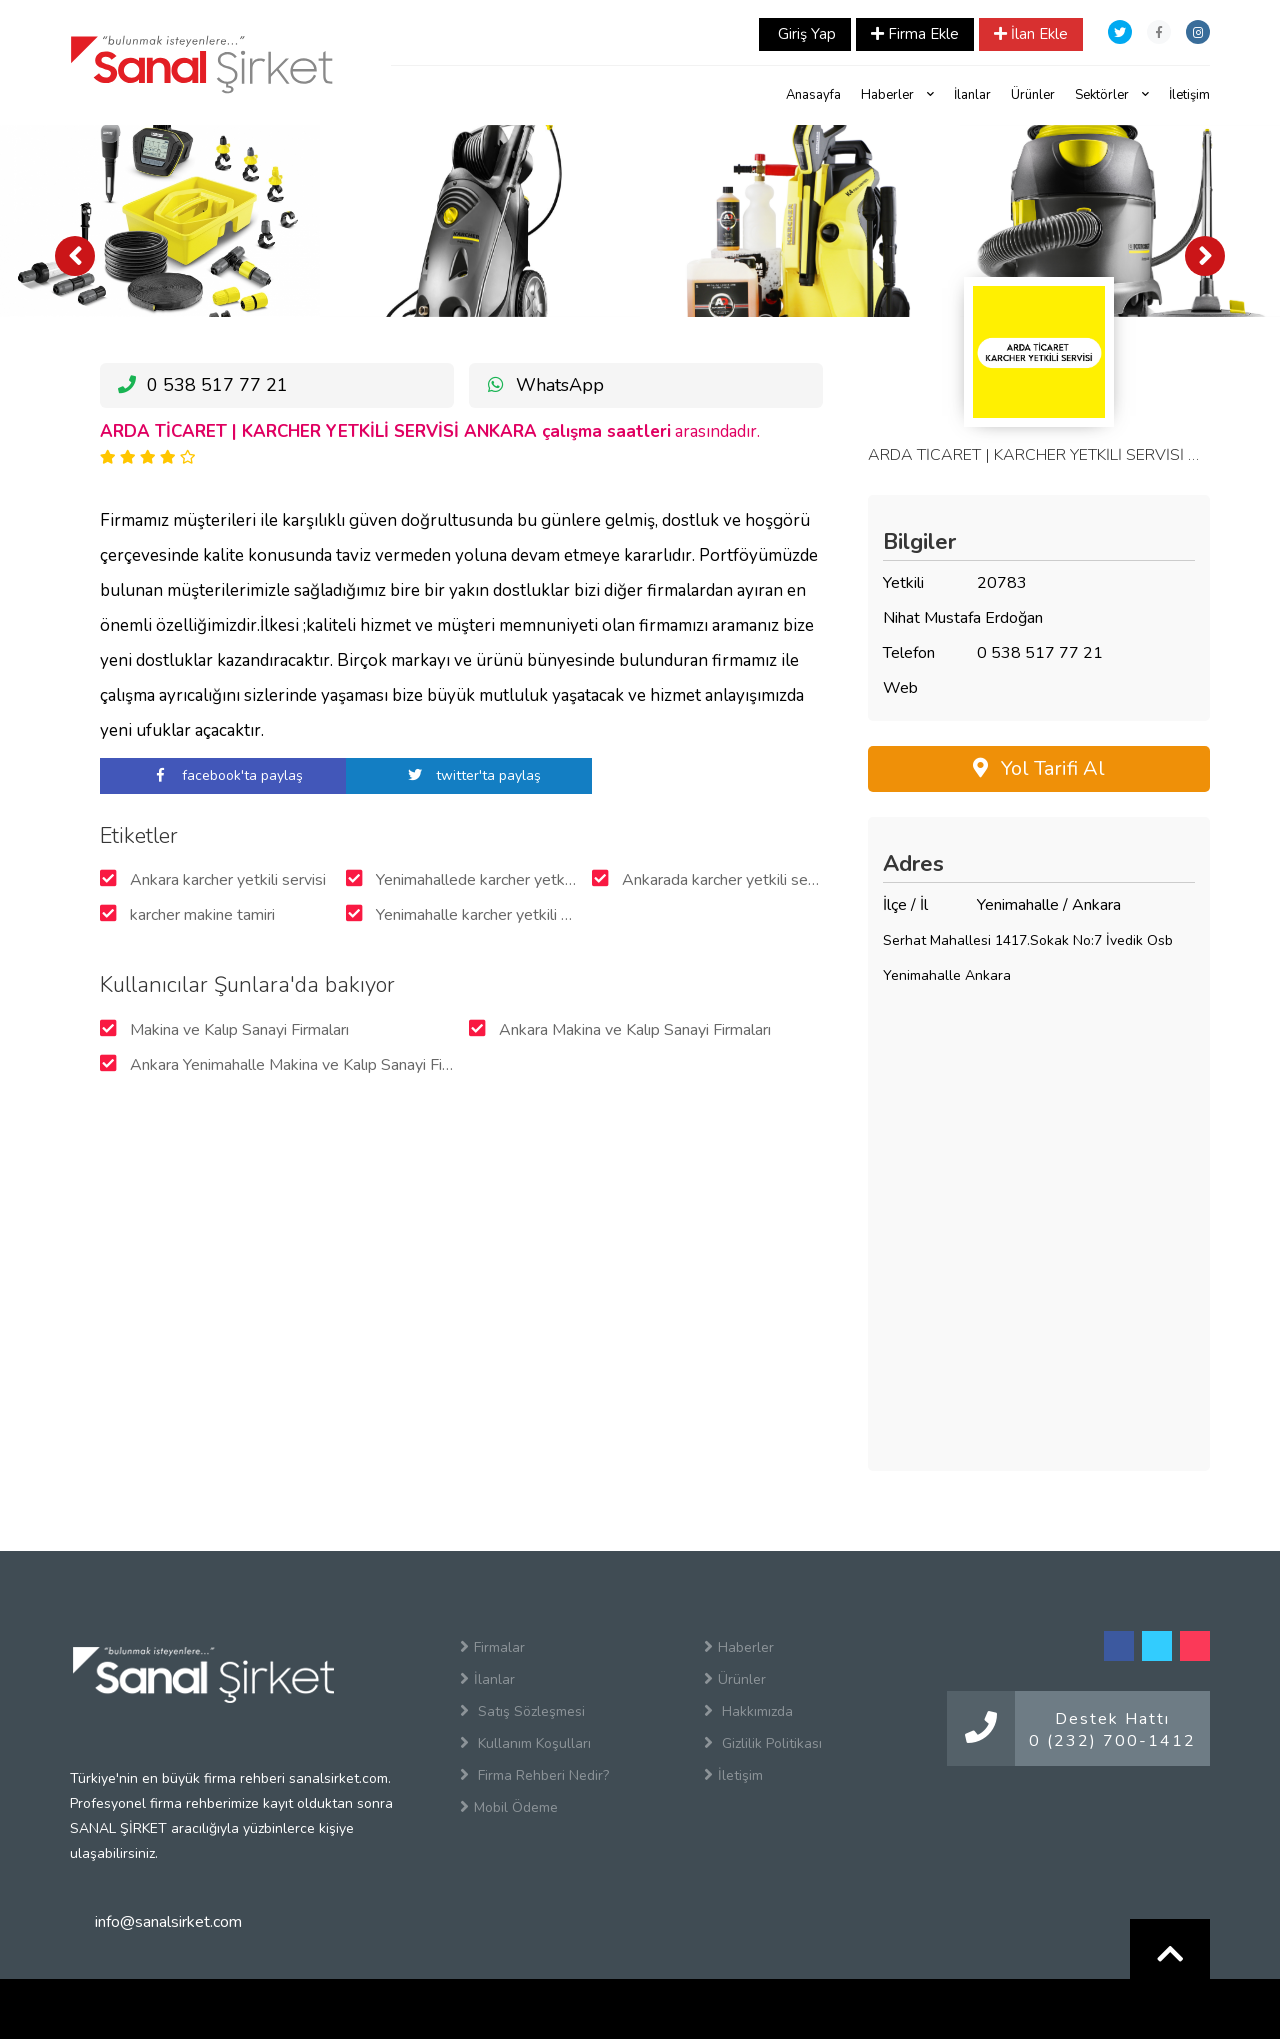 The image size is (1280, 2039). Describe the element at coordinates (748, 1711) in the screenshot. I see `Hakkımızda` at that location.